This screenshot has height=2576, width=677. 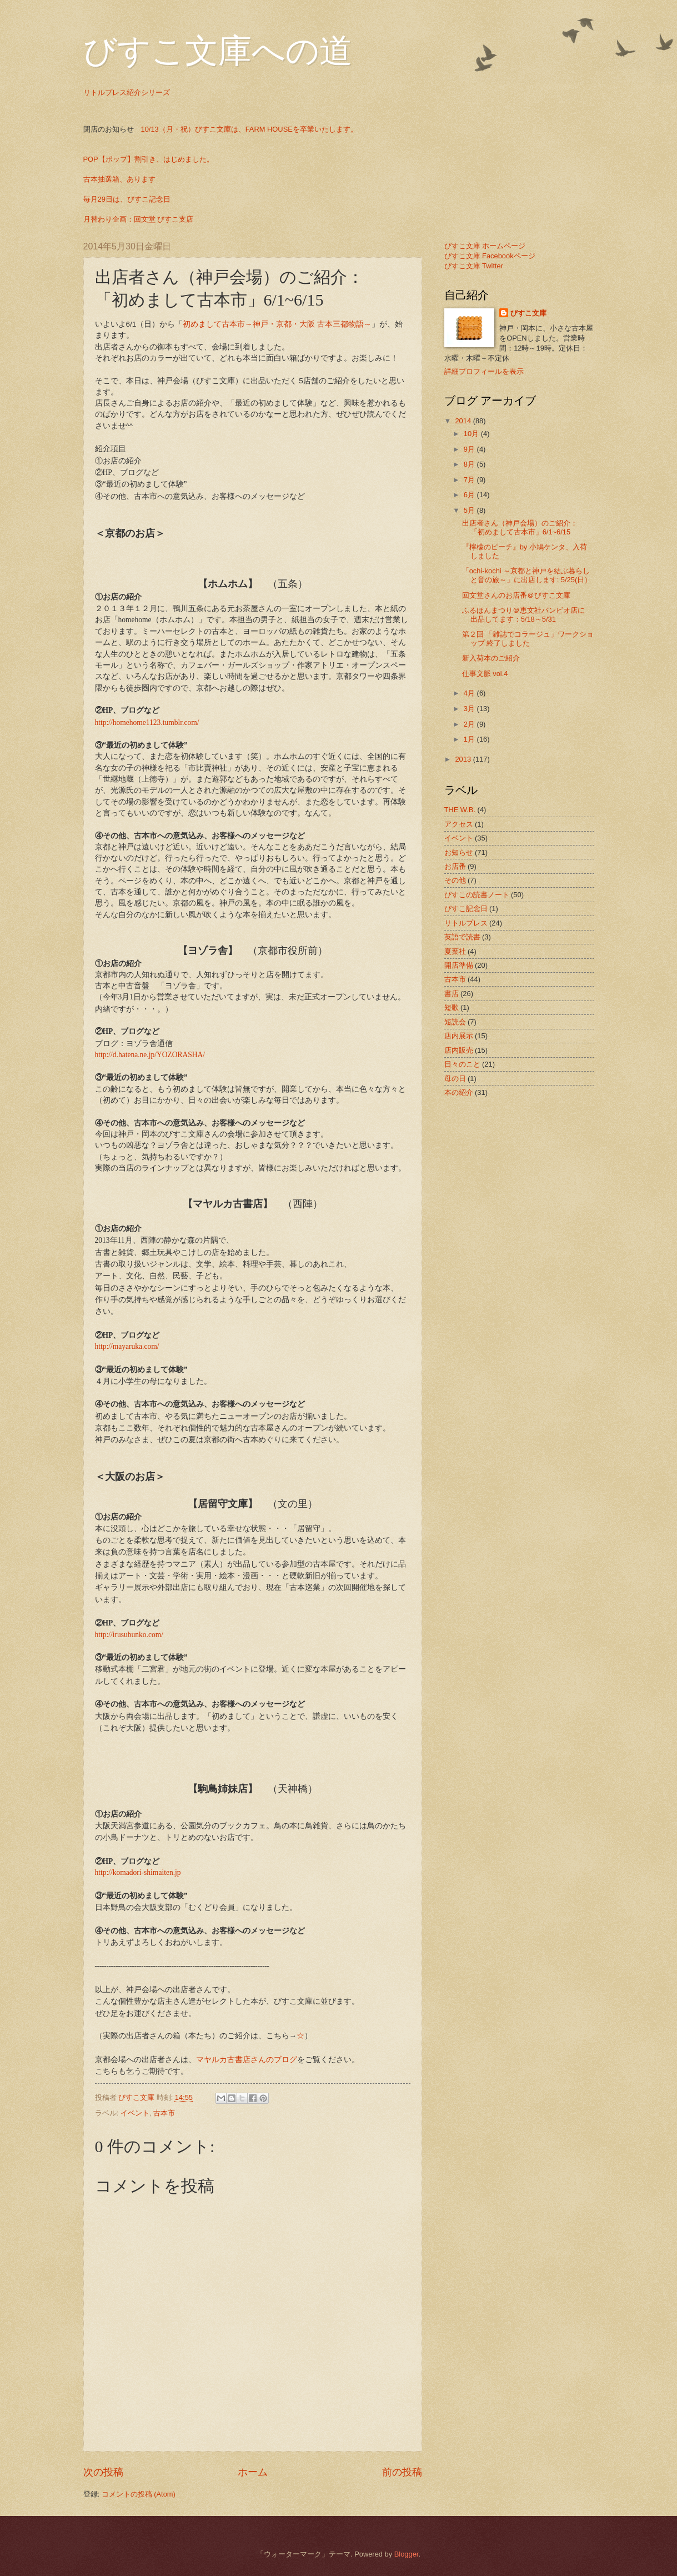 What do you see at coordinates (516, 595) in the screenshot?
I see `回文堂さんのお店番＠びすこ文庫` at bounding box center [516, 595].